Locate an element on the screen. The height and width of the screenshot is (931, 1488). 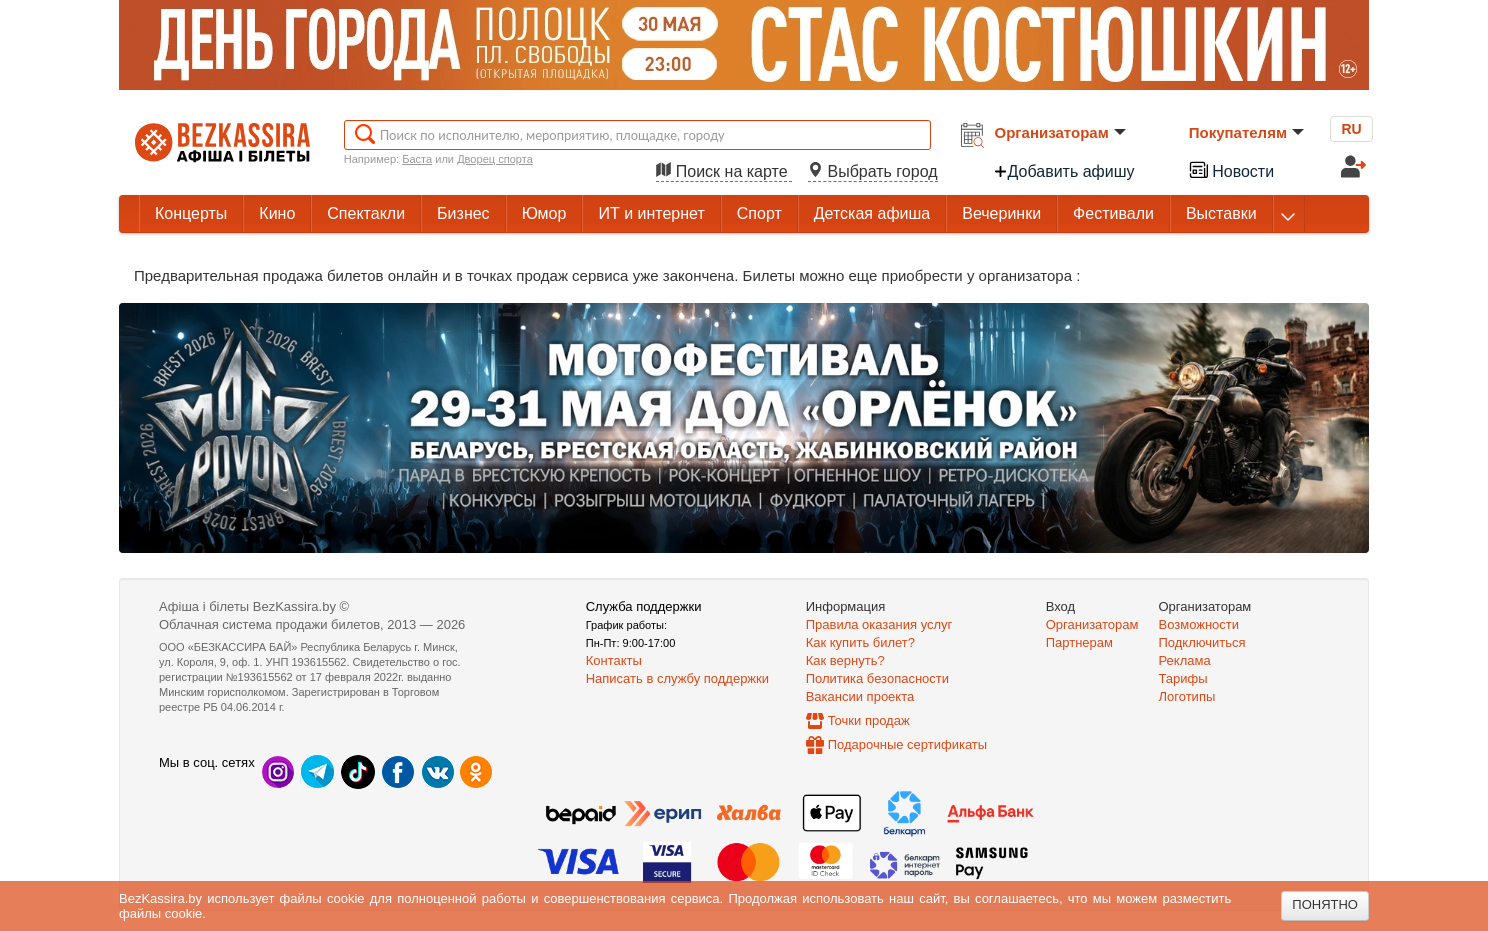
Юмор is located at coordinates (544, 213).